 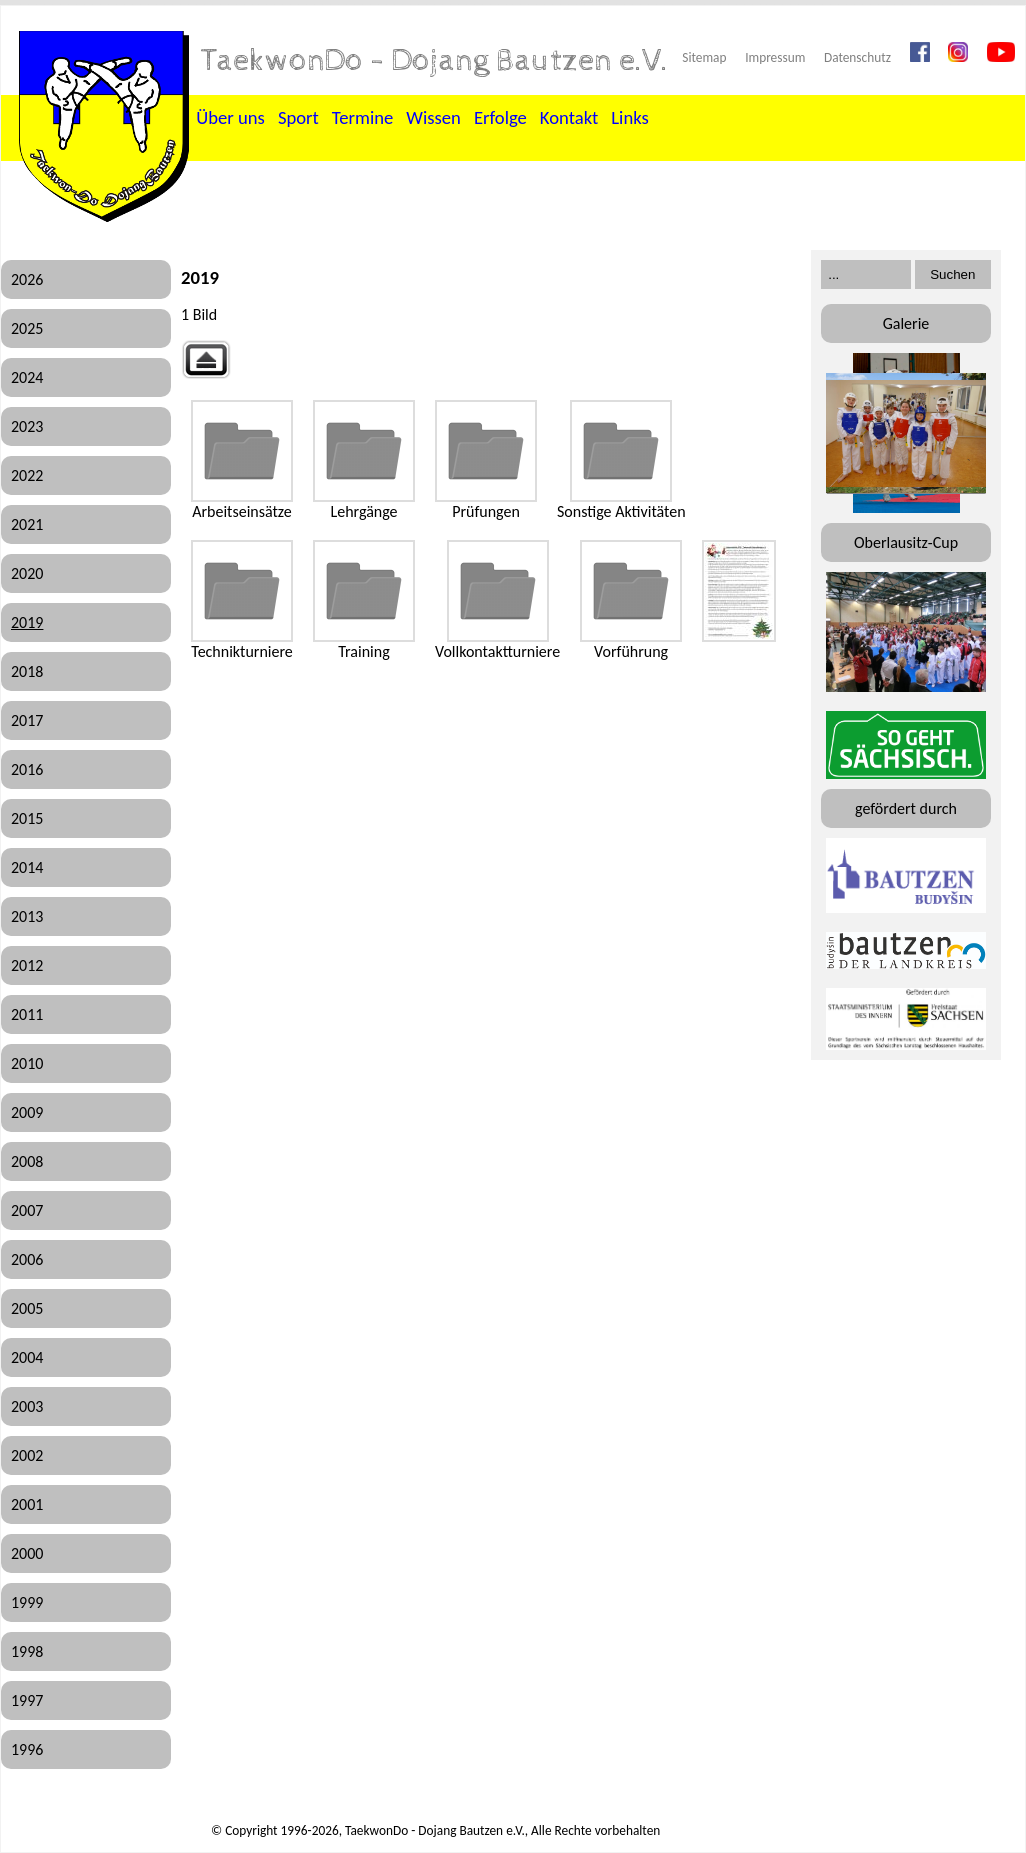 I want to click on Zurück zur übergeordneten Galerie, so click(x=206, y=359).